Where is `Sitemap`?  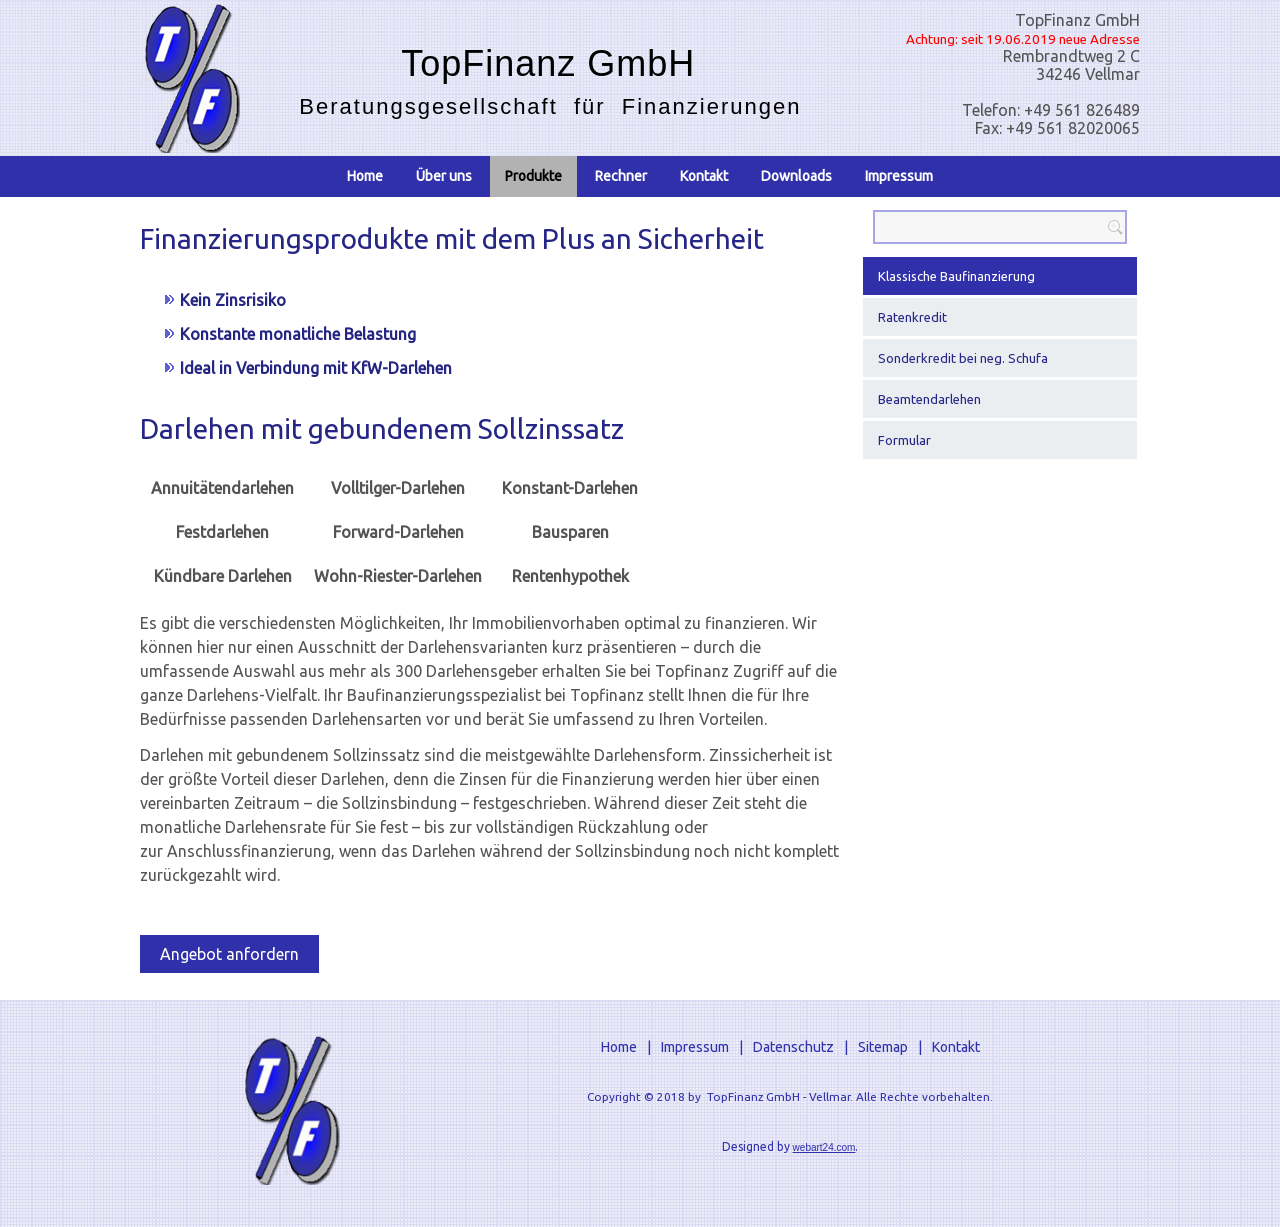
Sitemap is located at coordinates (883, 1047).